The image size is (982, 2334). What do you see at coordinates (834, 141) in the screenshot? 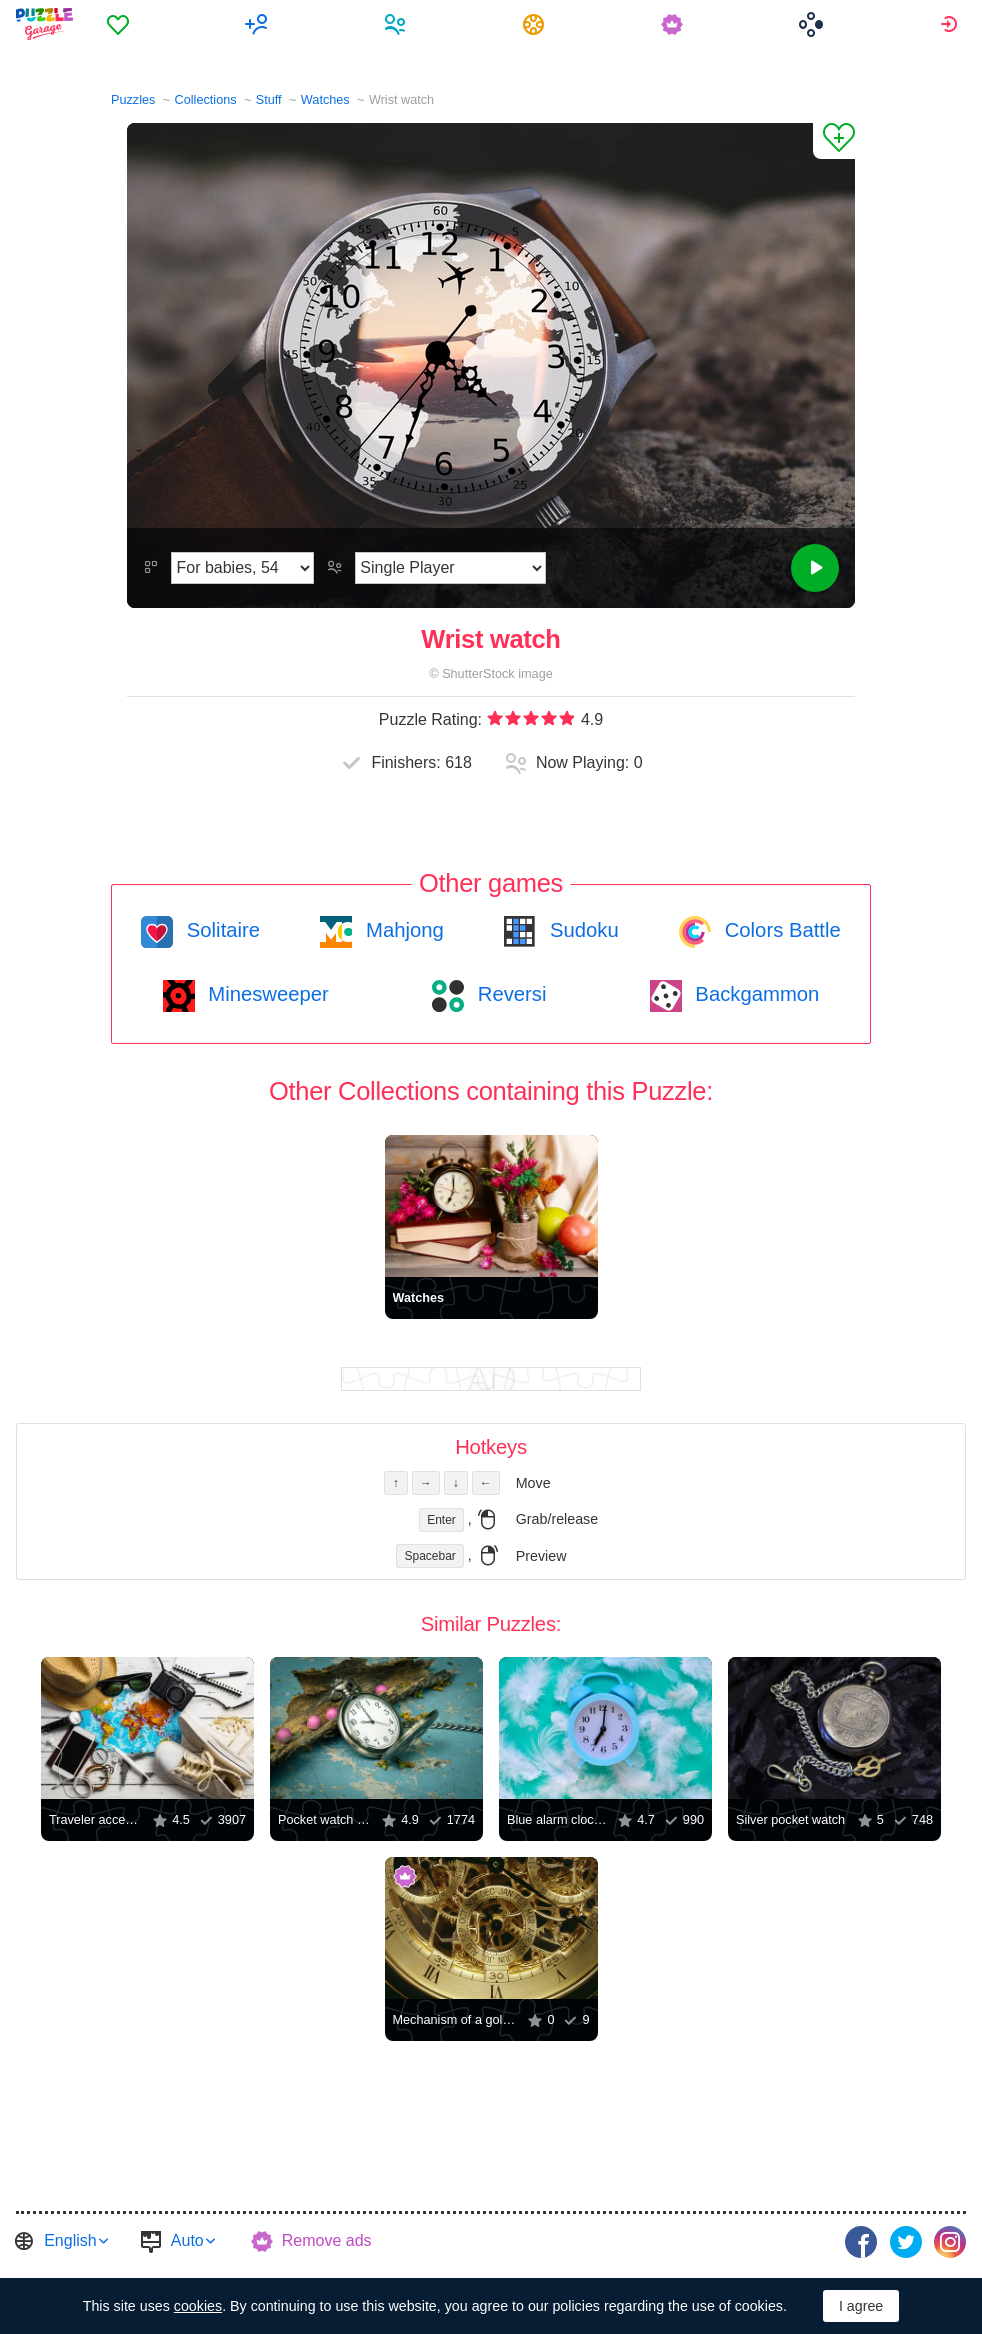
I see `[Add to Favorites]` at bounding box center [834, 141].